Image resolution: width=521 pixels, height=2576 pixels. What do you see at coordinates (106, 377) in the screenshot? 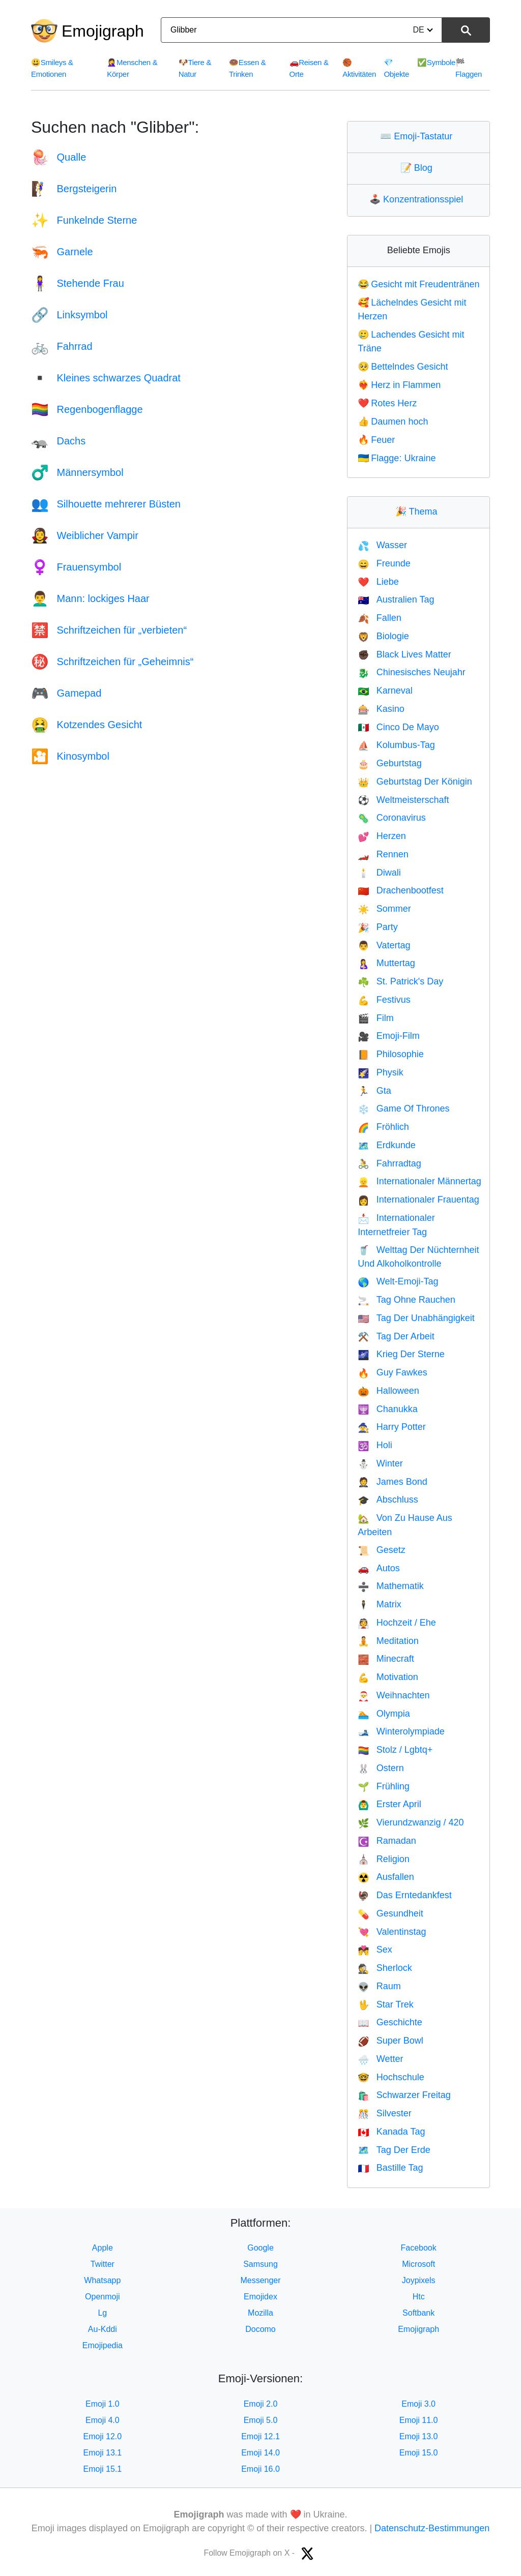
I see `Kleines schwarzes Quadrat` at bounding box center [106, 377].